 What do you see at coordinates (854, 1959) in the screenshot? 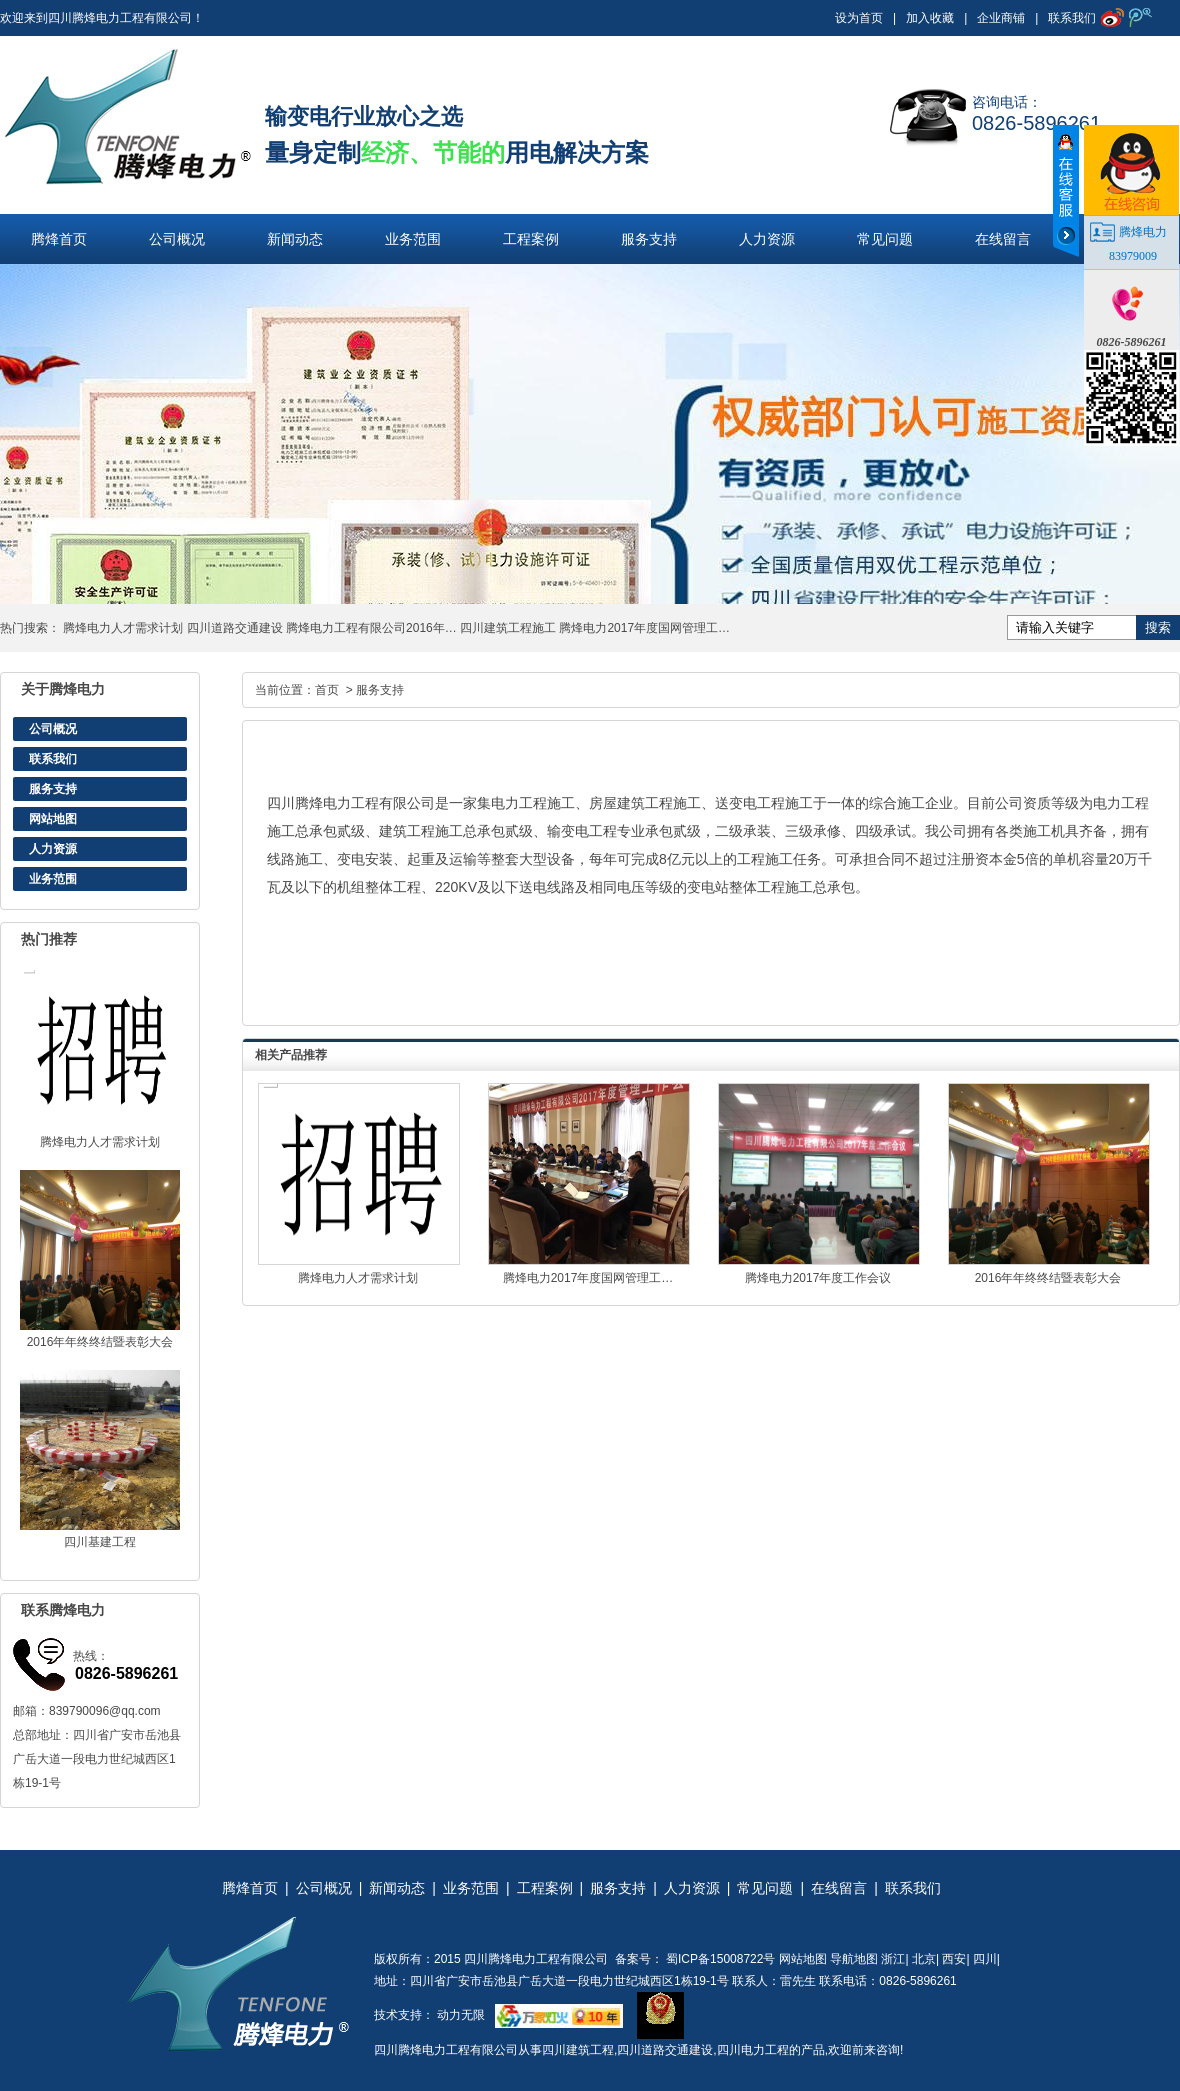
I see `导航地图` at bounding box center [854, 1959].